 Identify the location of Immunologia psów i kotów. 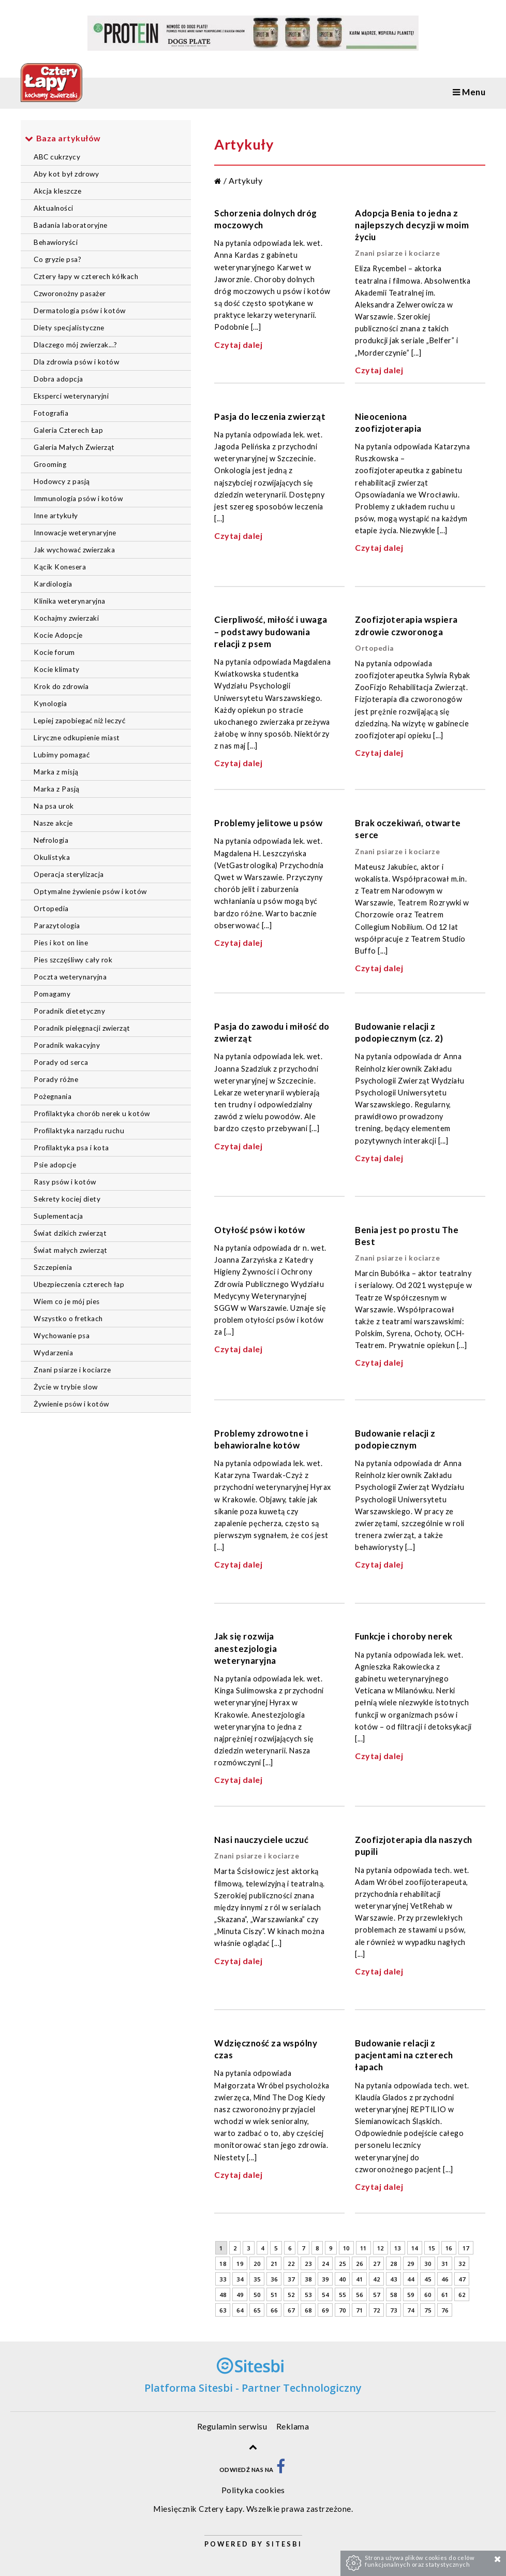
(78, 498).